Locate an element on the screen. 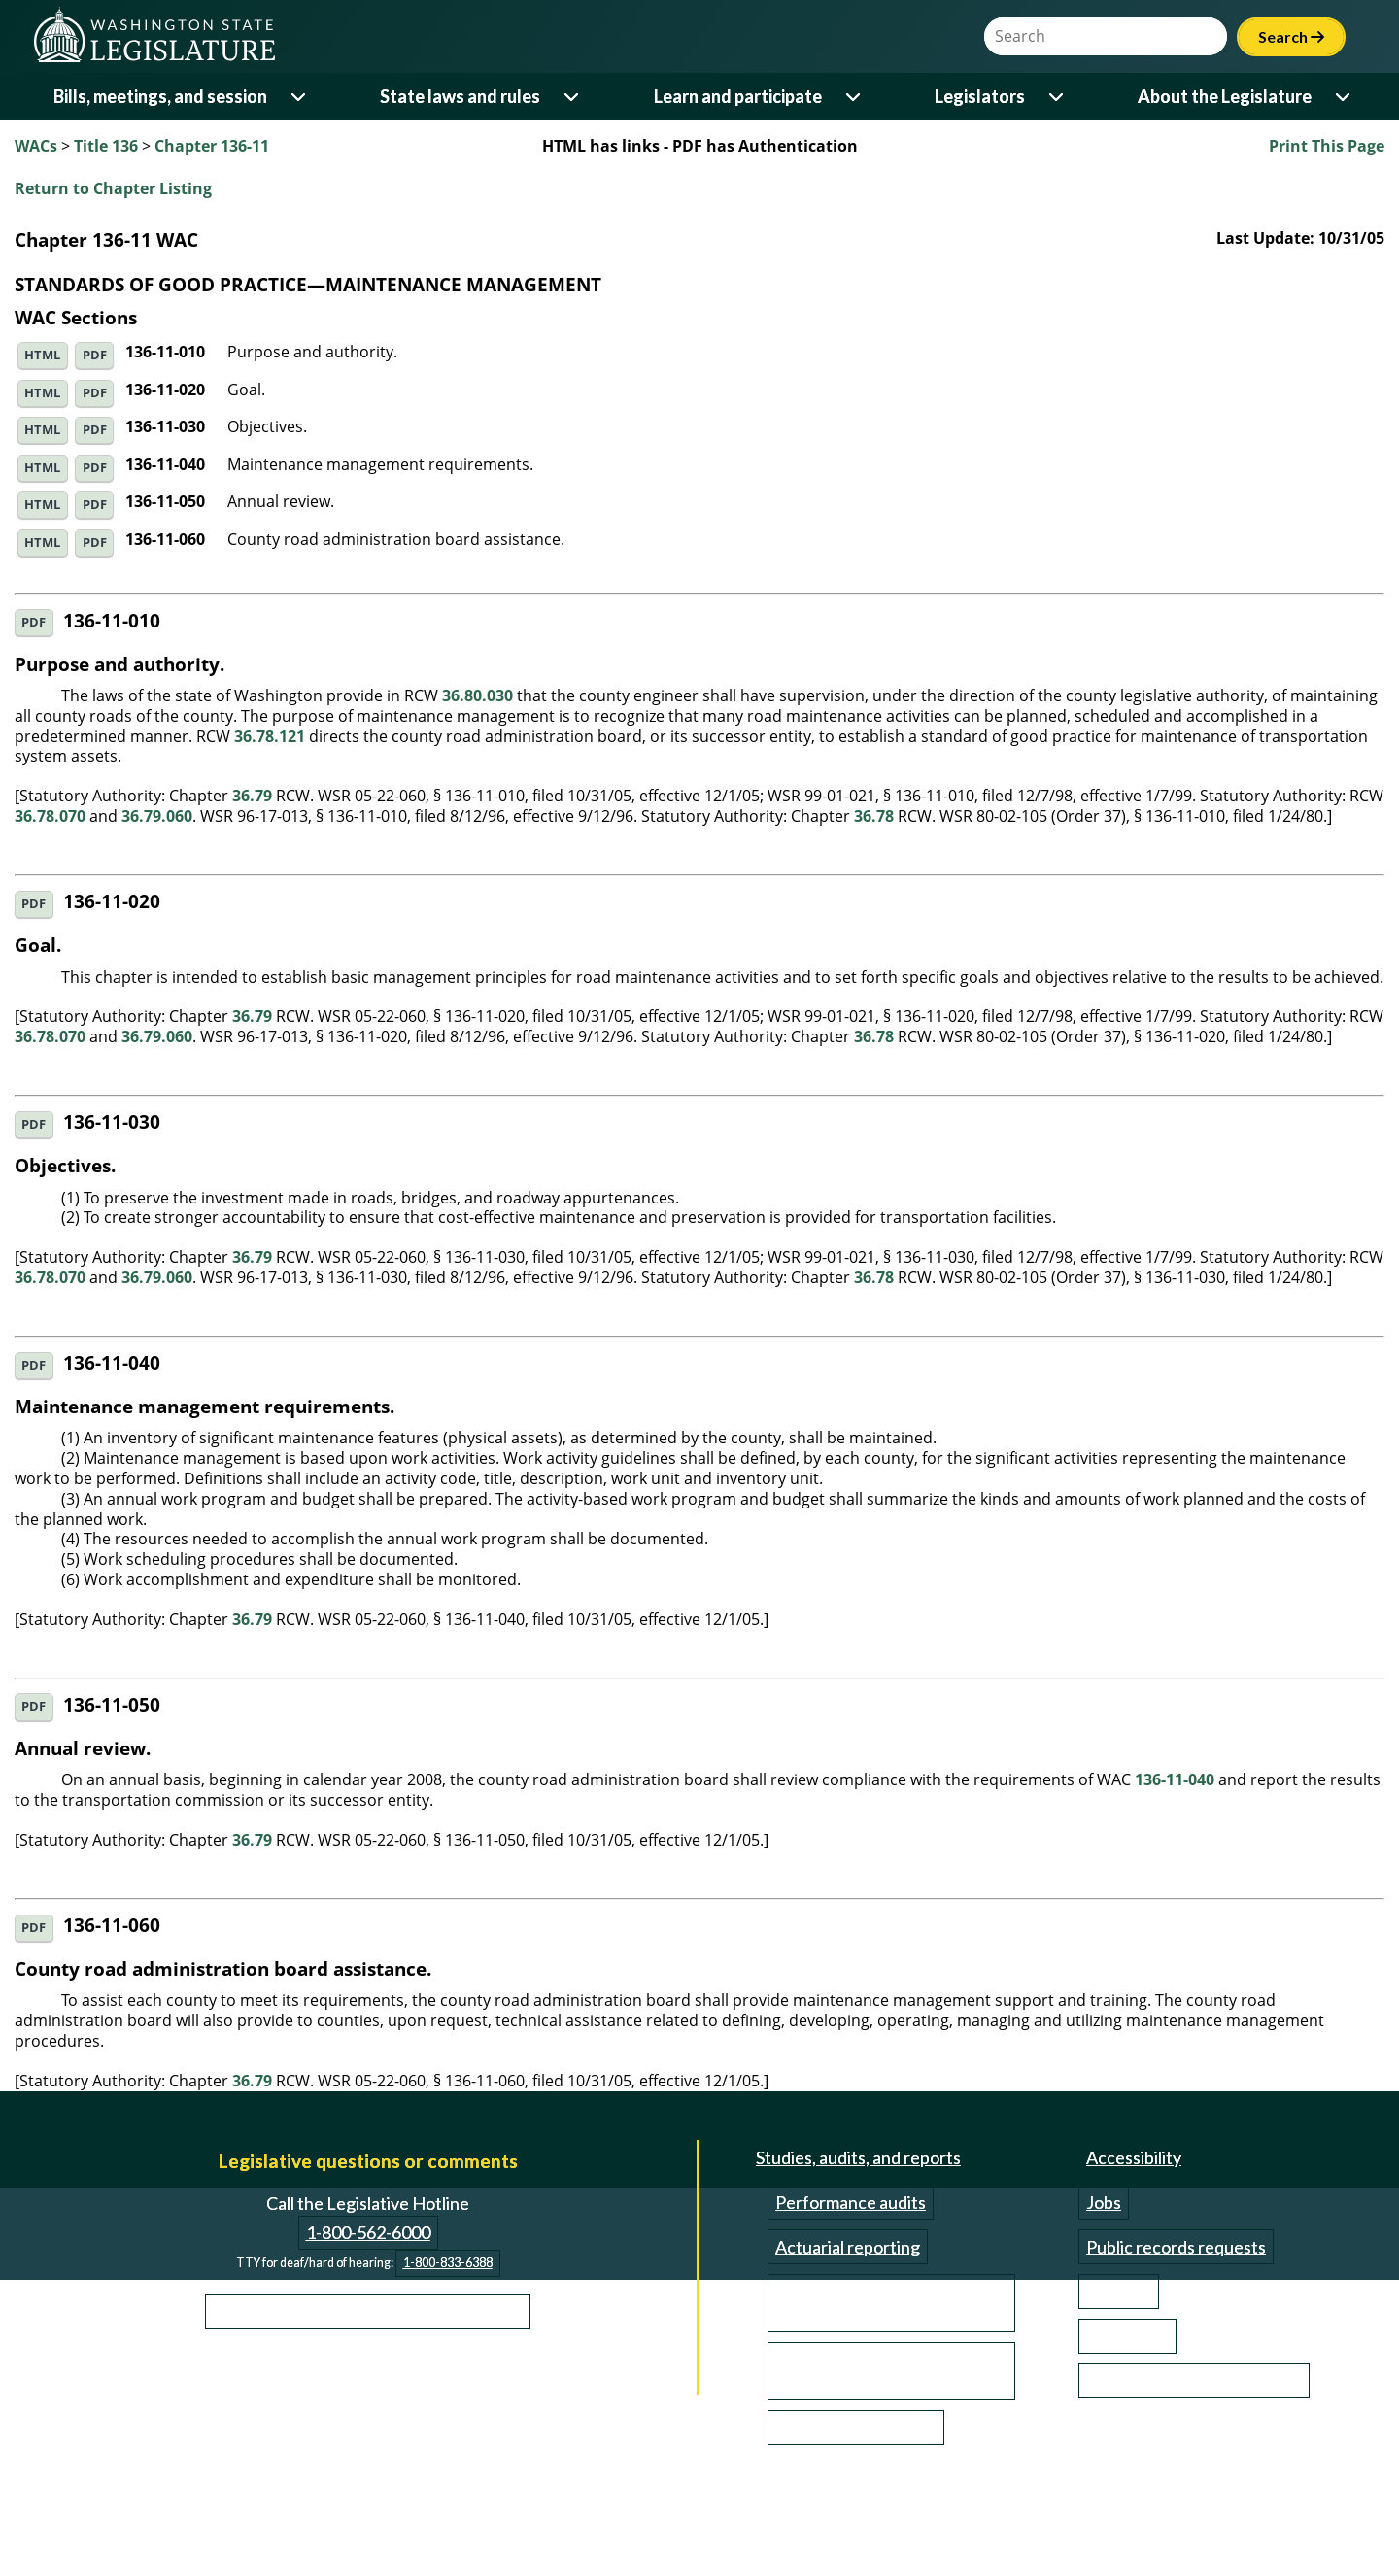 Image resolution: width=1399 pixels, height=2576 pixels. Accessibility is located at coordinates (1133, 2157).